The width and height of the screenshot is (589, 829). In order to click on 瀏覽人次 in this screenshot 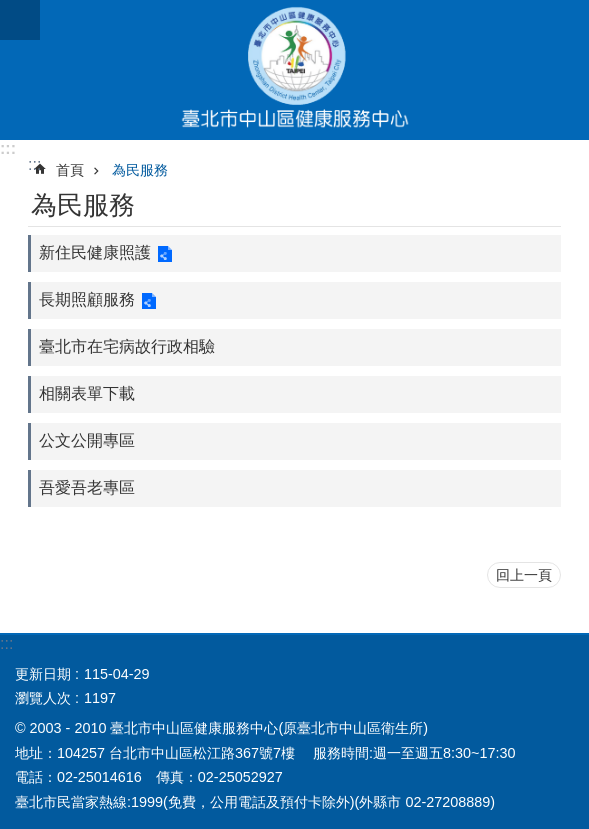, I will do `click(43, 698)`.